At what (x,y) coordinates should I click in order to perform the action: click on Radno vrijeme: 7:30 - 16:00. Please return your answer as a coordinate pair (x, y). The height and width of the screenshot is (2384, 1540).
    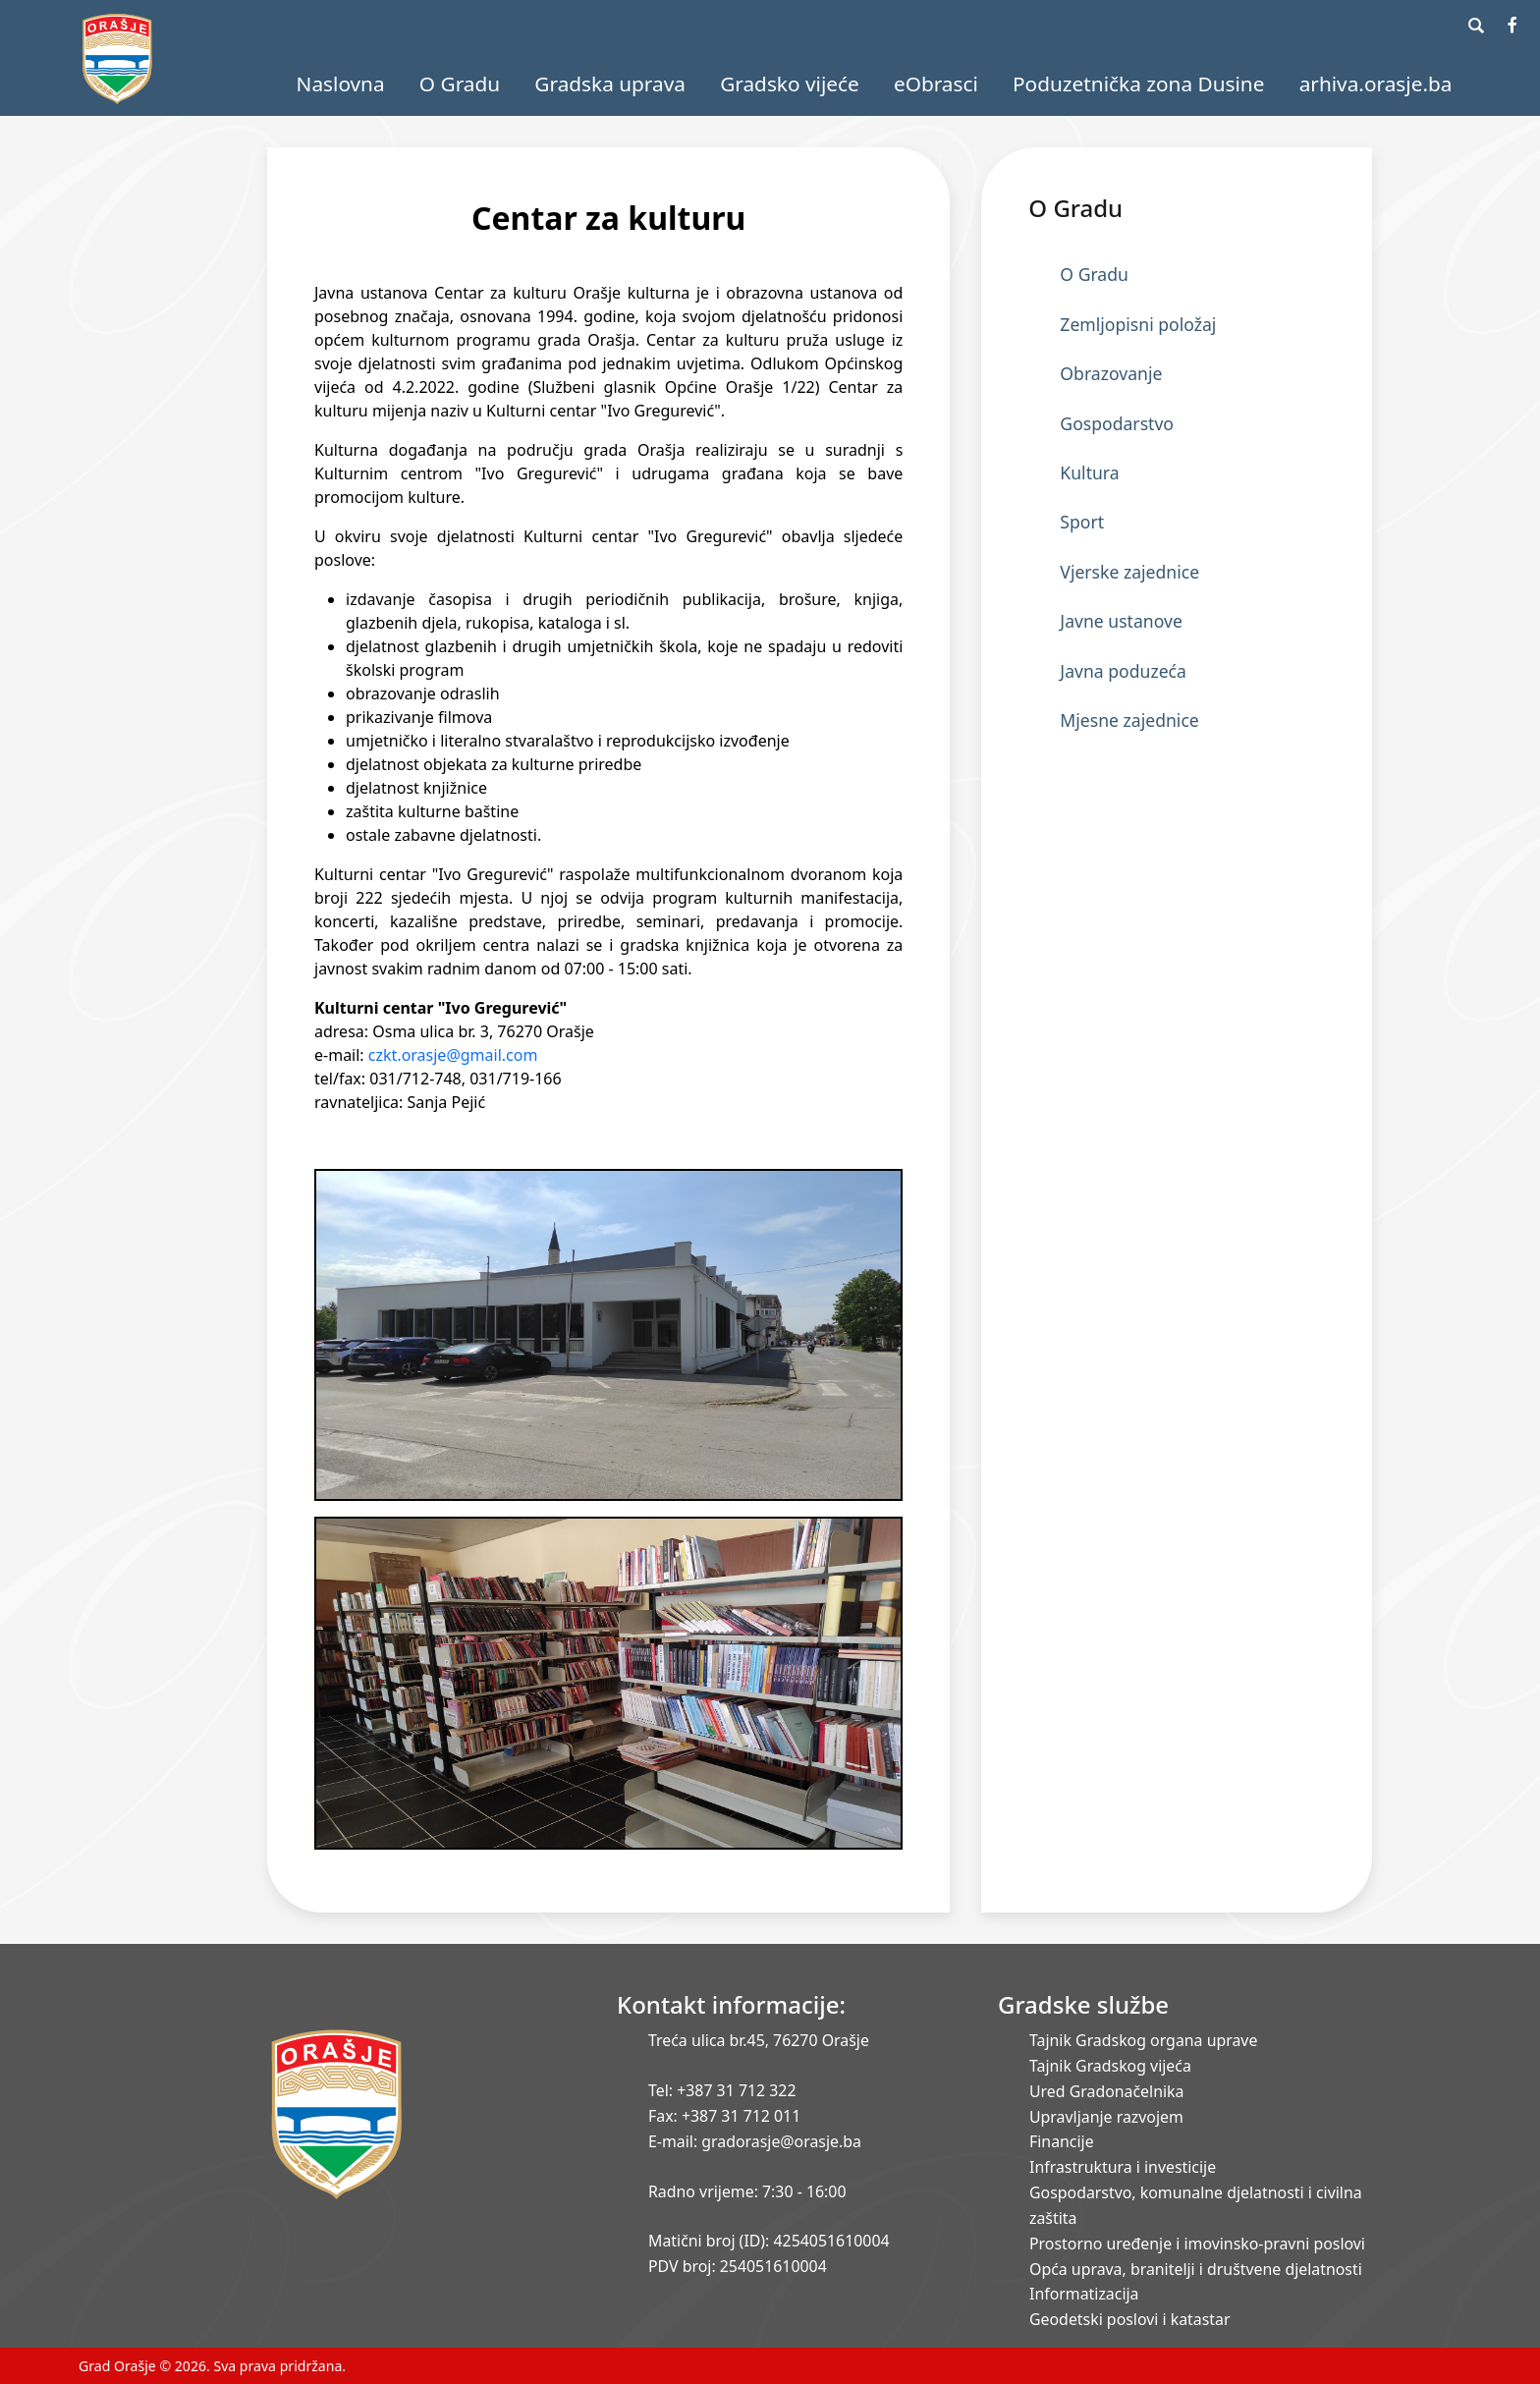
    Looking at the image, I should click on (747, 2191).